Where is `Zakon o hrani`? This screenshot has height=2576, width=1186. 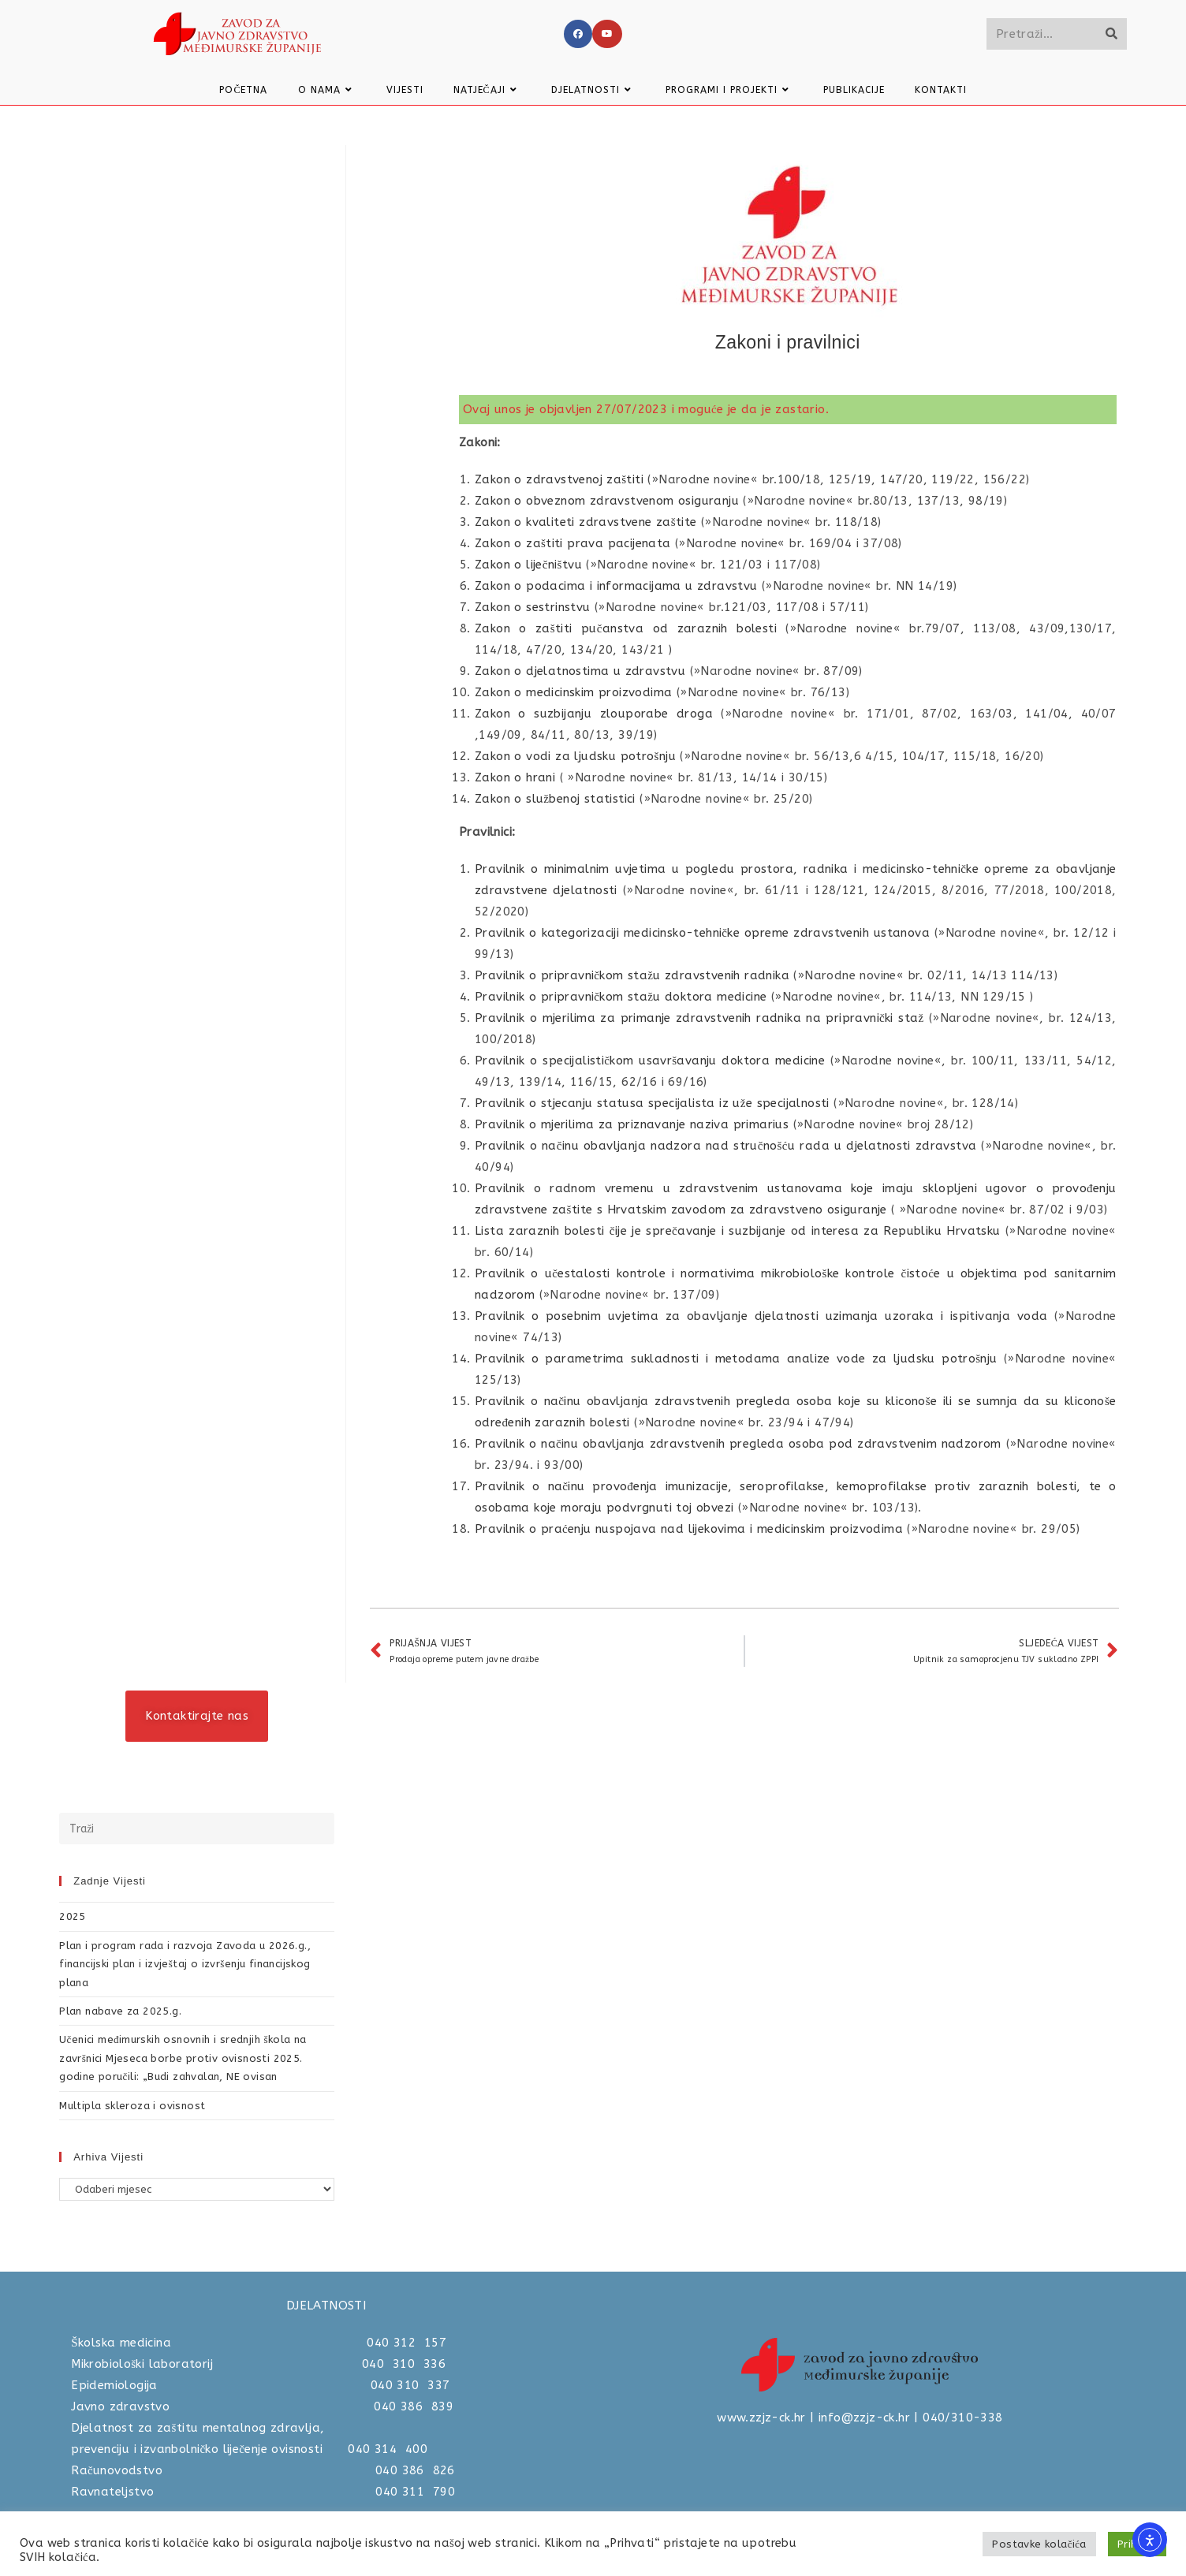 Zakon o hrani is located at coordinates (515, 777).